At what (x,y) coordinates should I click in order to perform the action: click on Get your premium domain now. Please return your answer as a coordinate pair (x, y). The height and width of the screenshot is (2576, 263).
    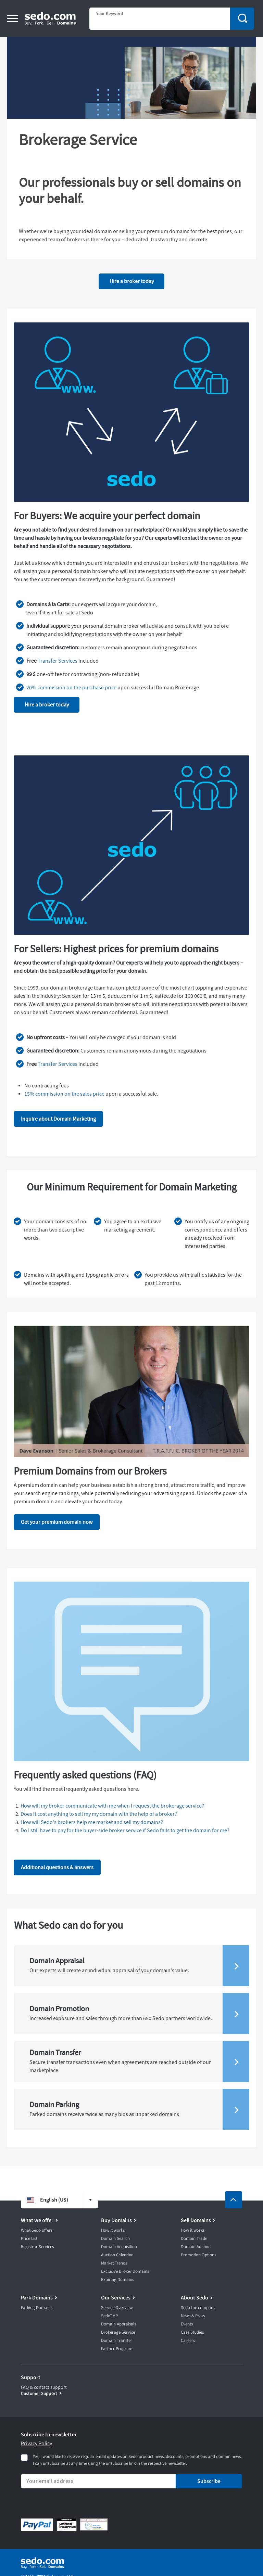
    Looking at the image, I should click on (56, 1522).